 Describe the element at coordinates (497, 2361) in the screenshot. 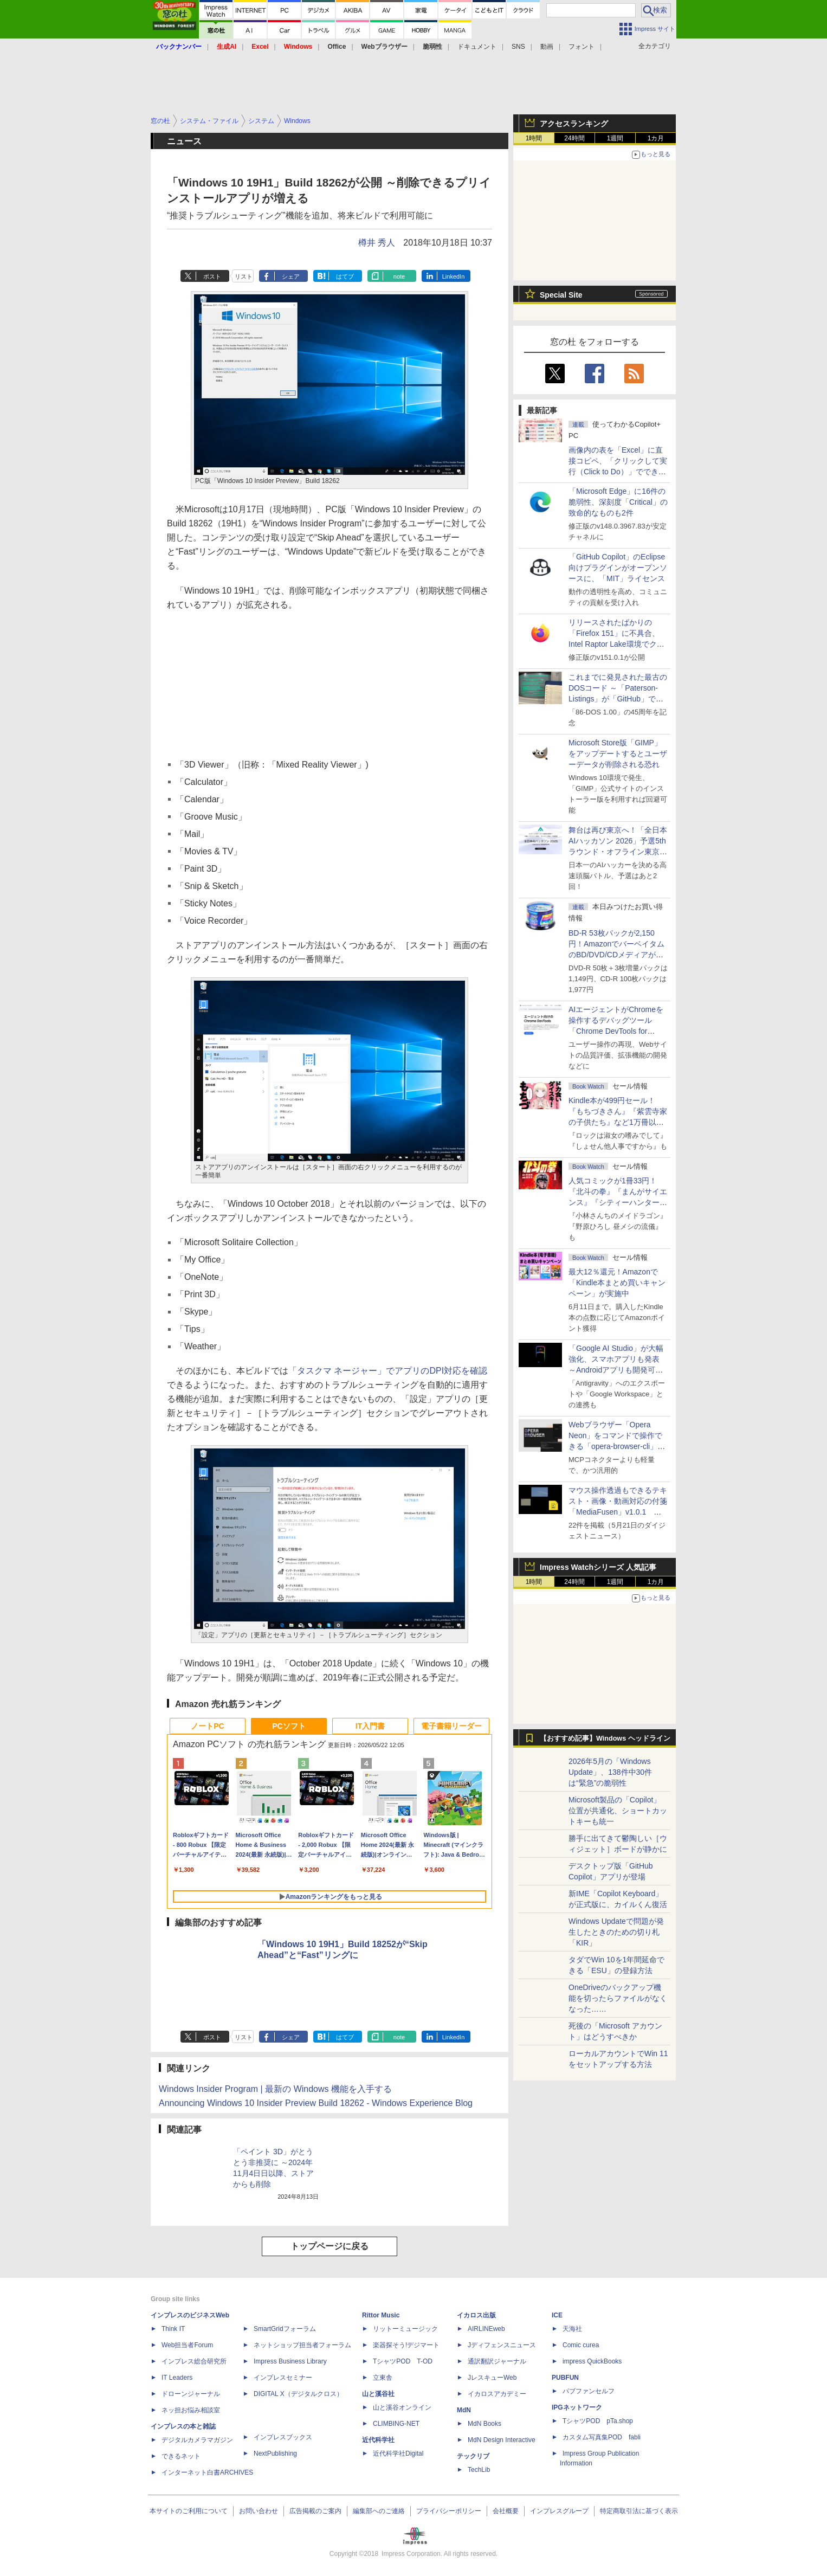

I see `通訳翻訳ジャーナル` at that location.